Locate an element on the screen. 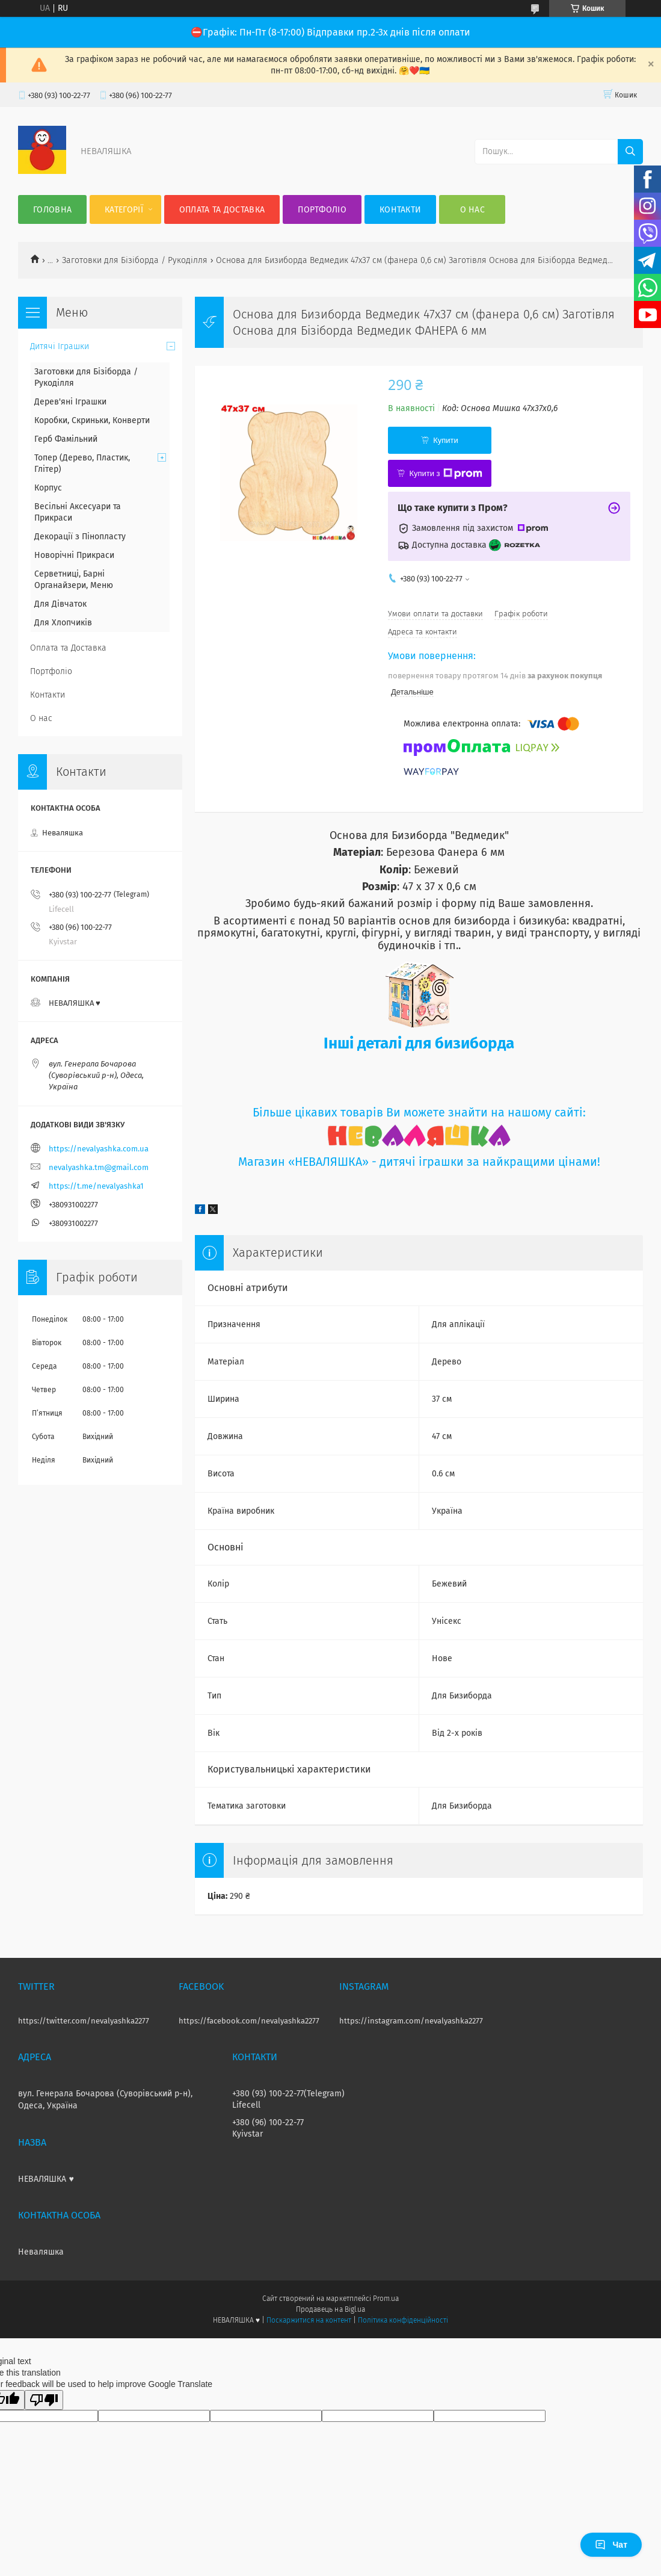 This screenshot has width=661, height=2576. Купити з is located at coordinates (445, 473).